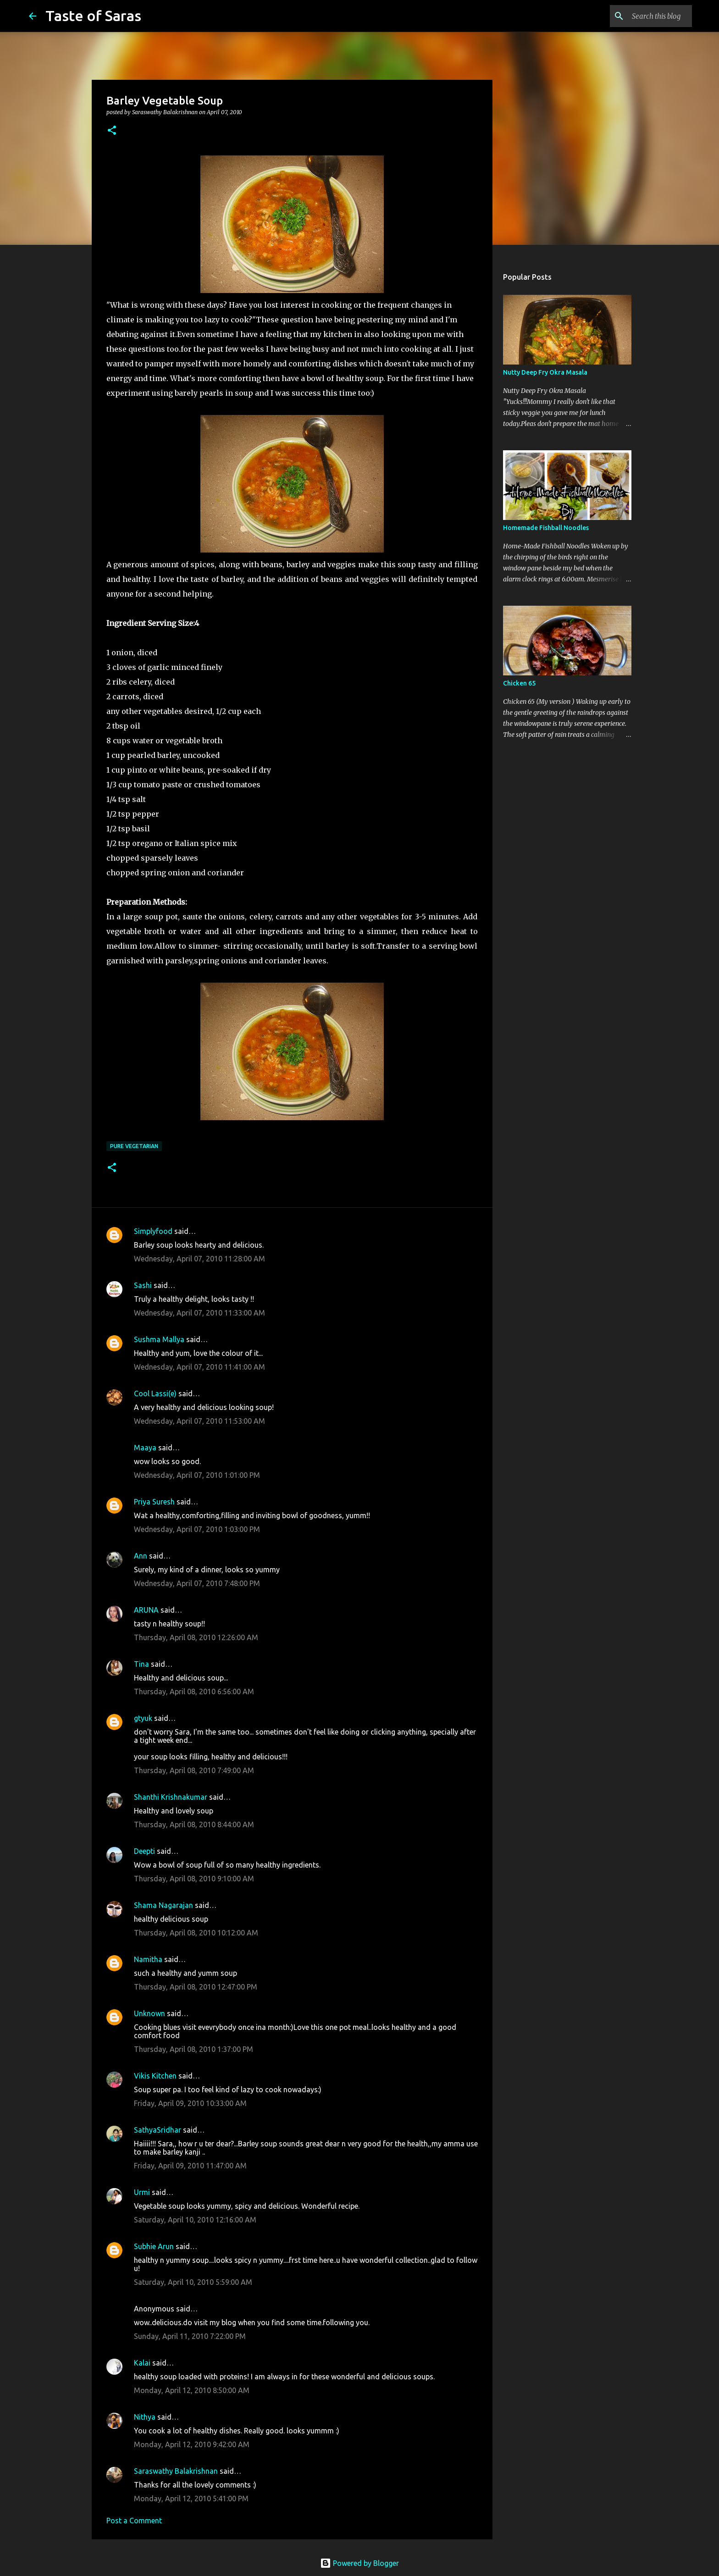 Image resolution: width=719 pixels, height=2576 pixels. I want to click on Deepti, so click(144, 1851).